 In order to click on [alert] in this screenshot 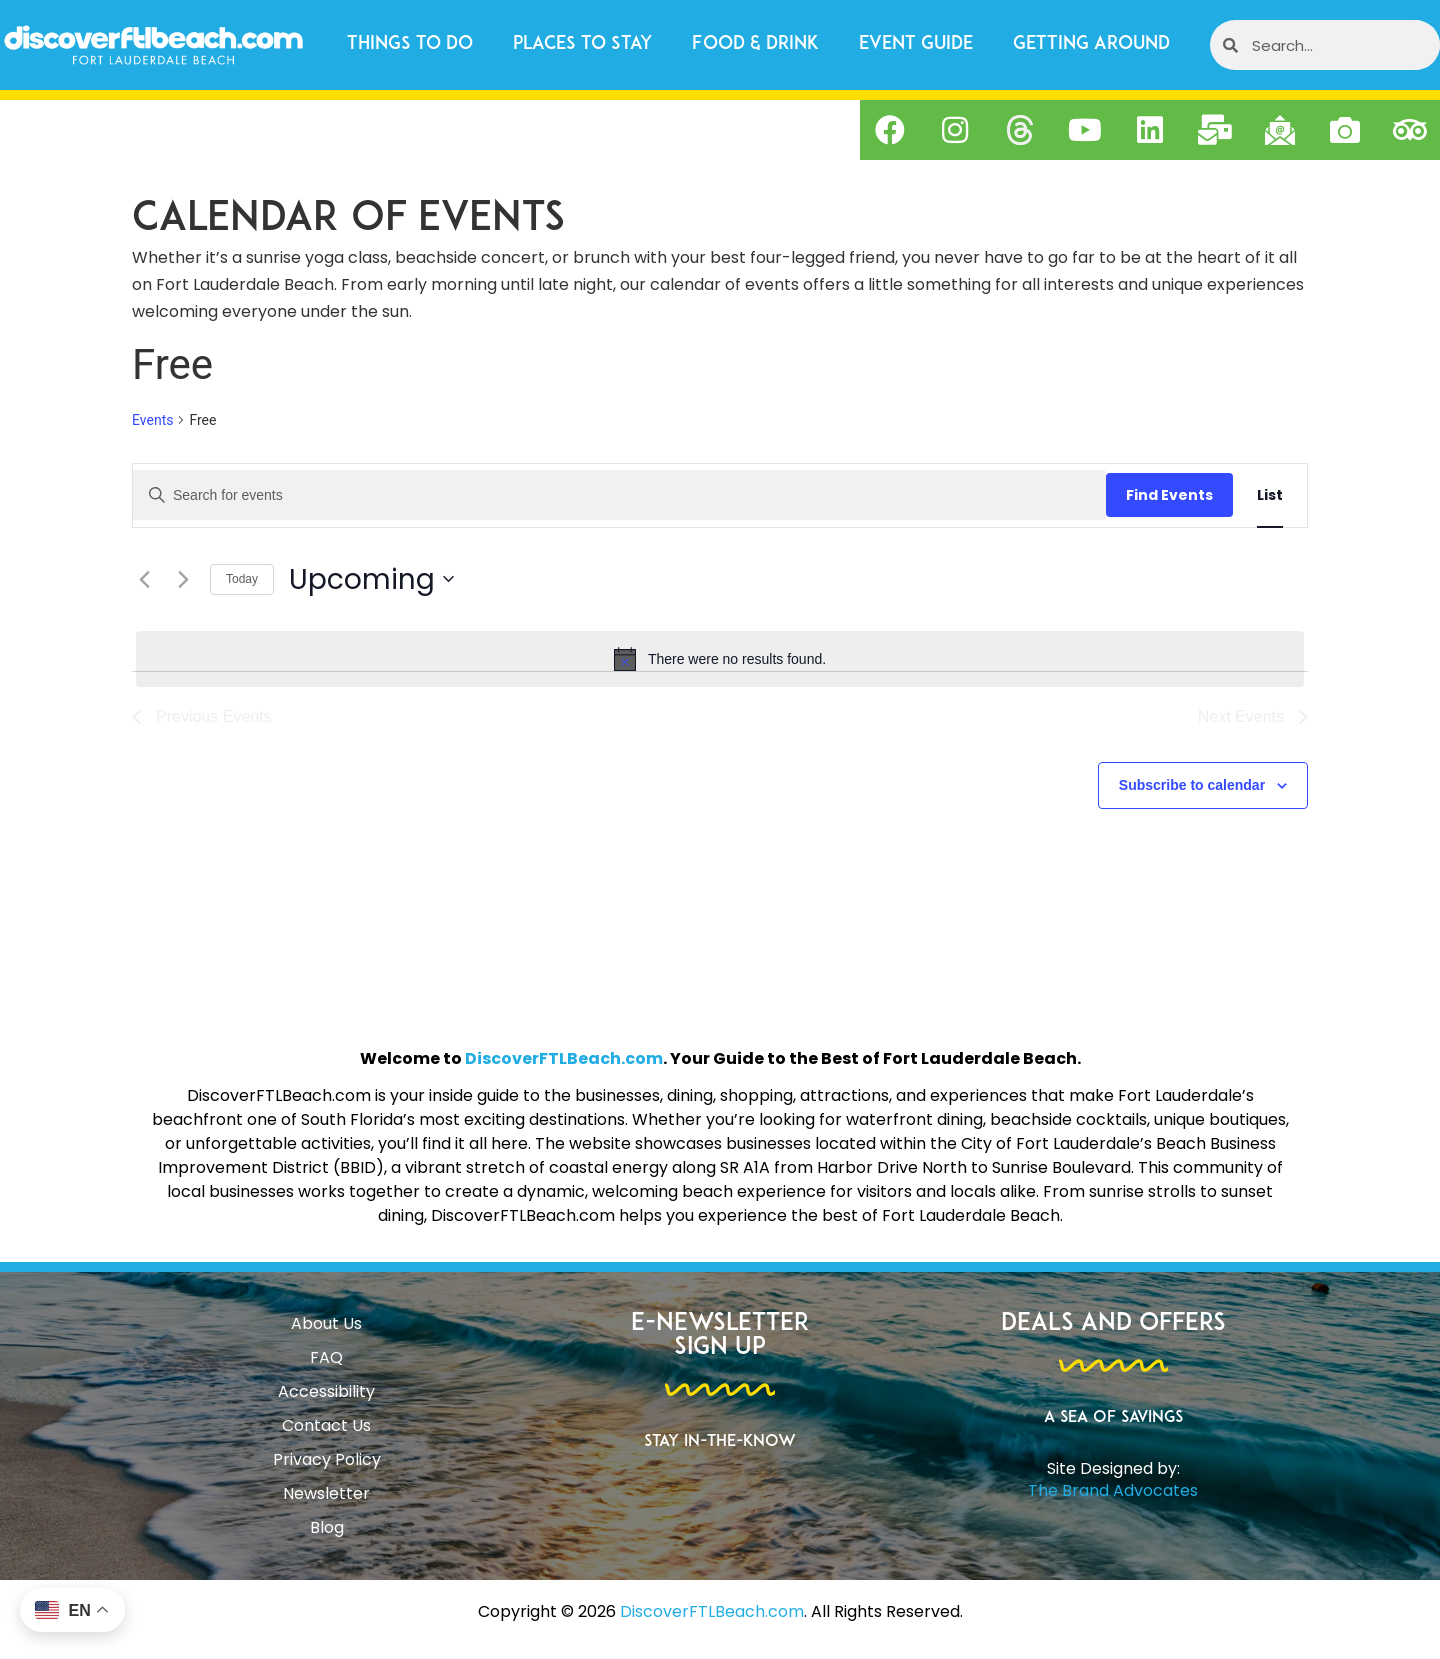, I will do `click(720, 659)`.